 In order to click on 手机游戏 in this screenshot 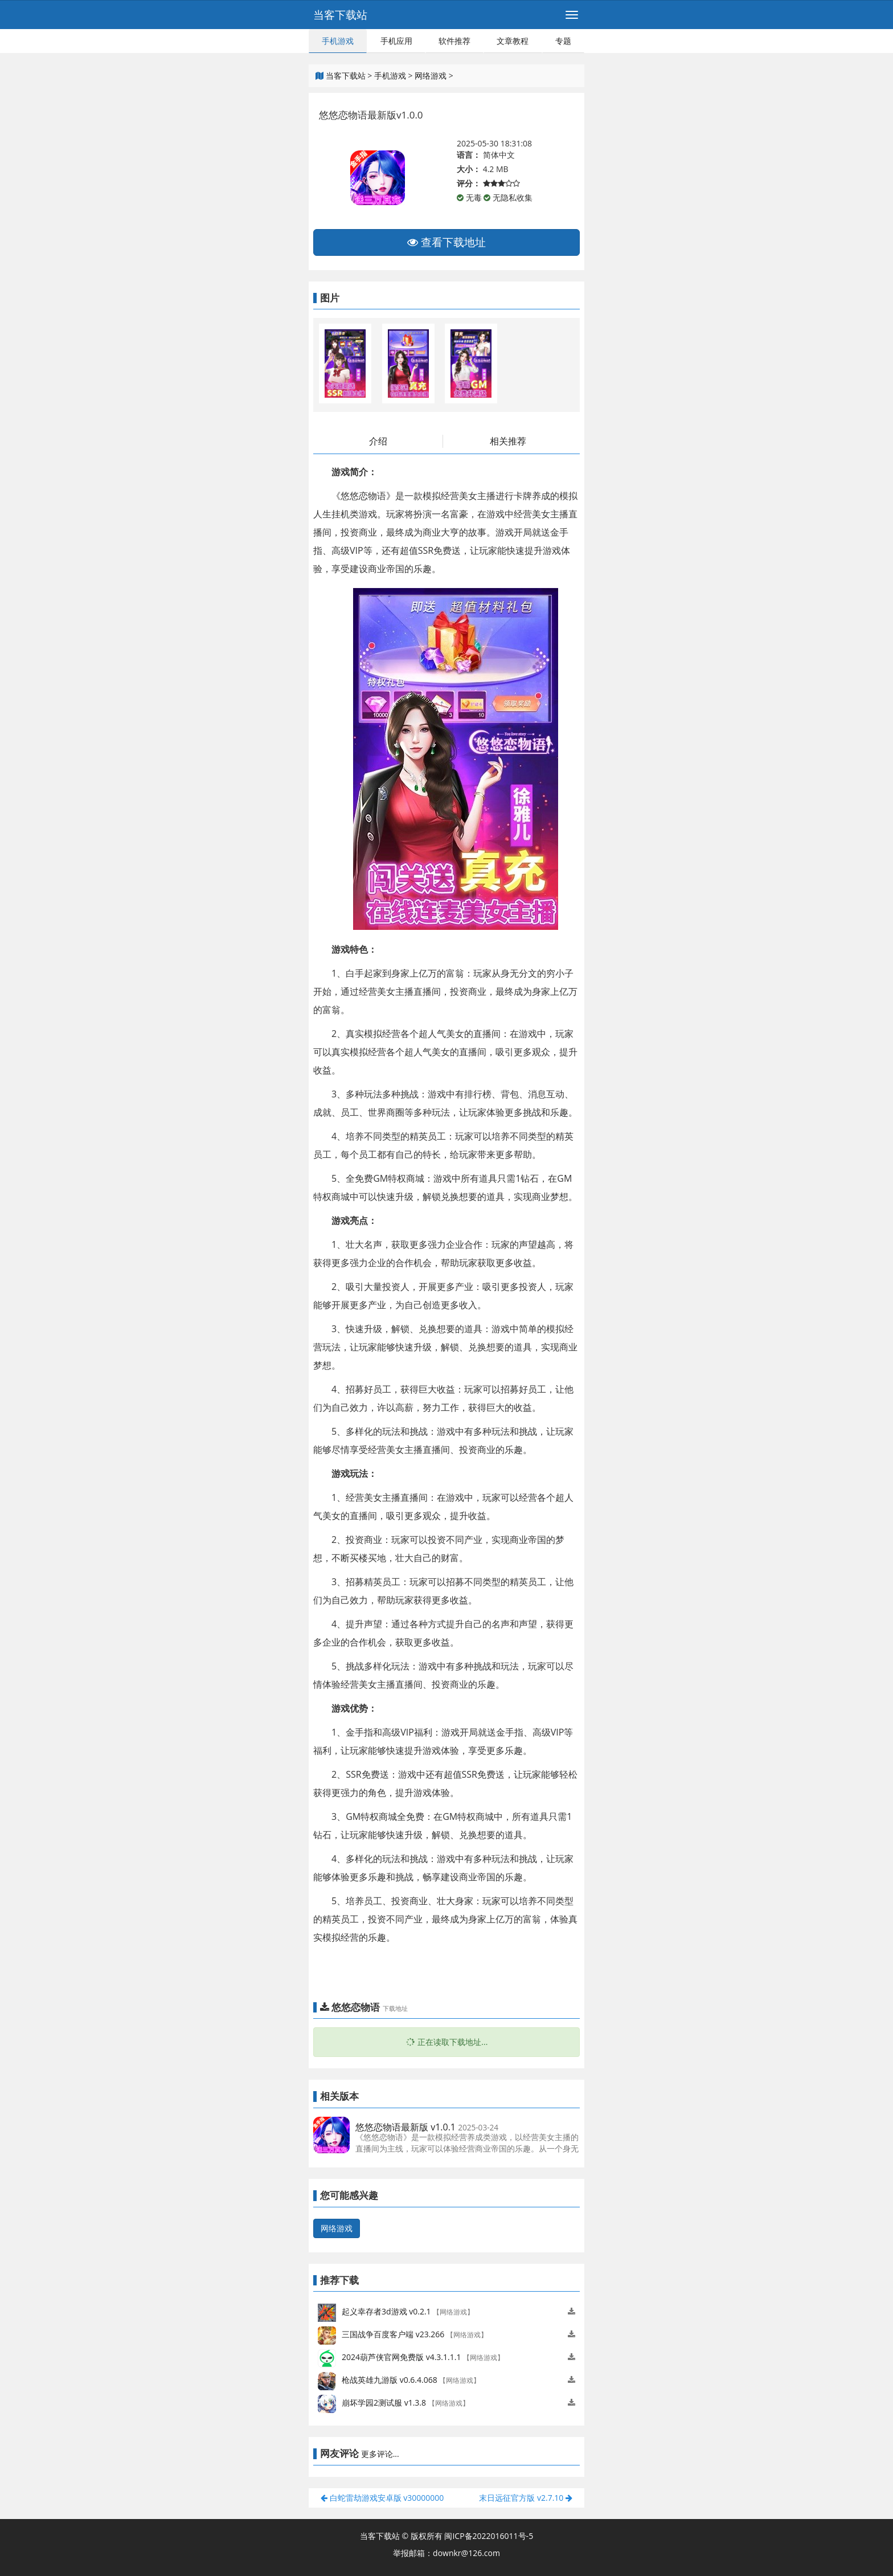, I will do `click(338, 40)`.